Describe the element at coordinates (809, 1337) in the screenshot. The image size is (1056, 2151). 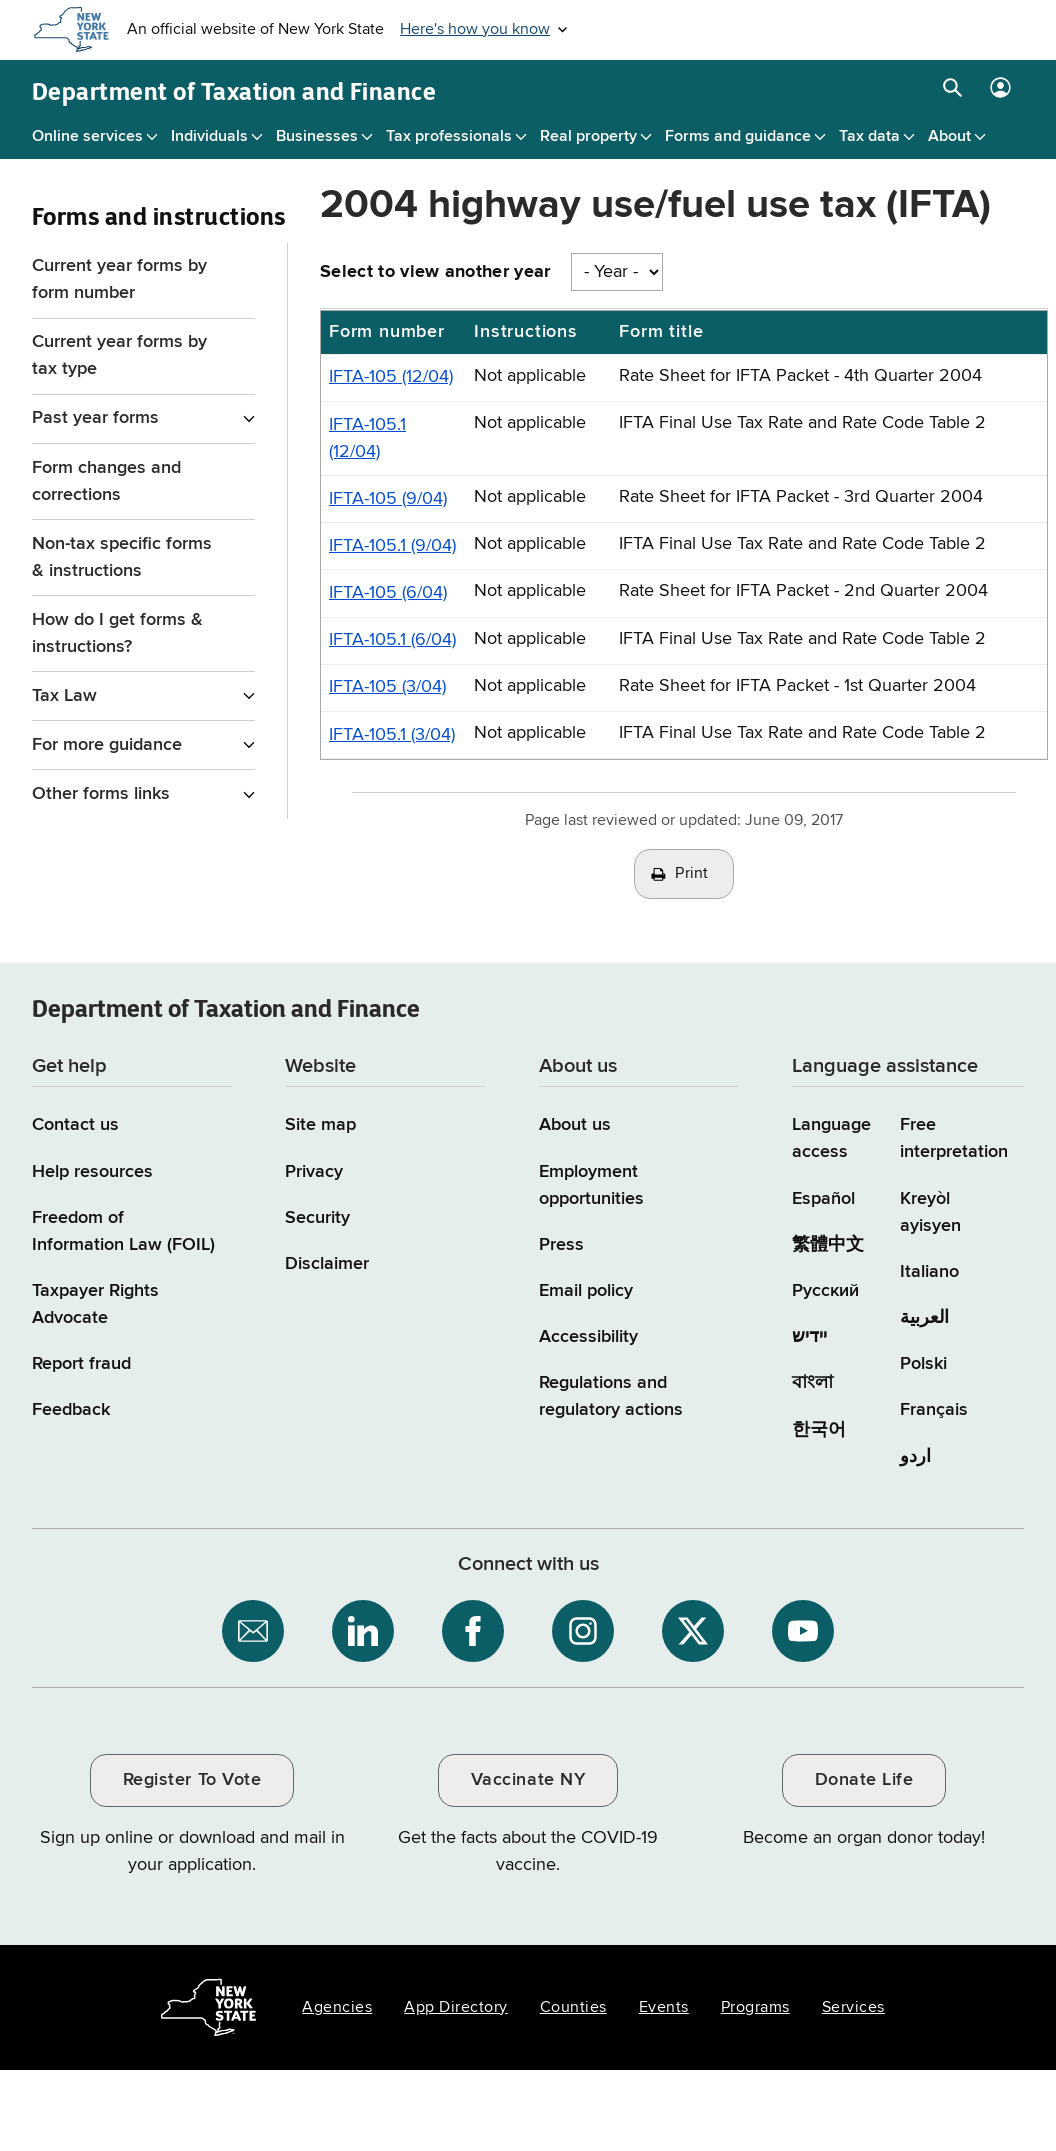
I see `יידיש [יידיש (Yiddish)]` at that location.